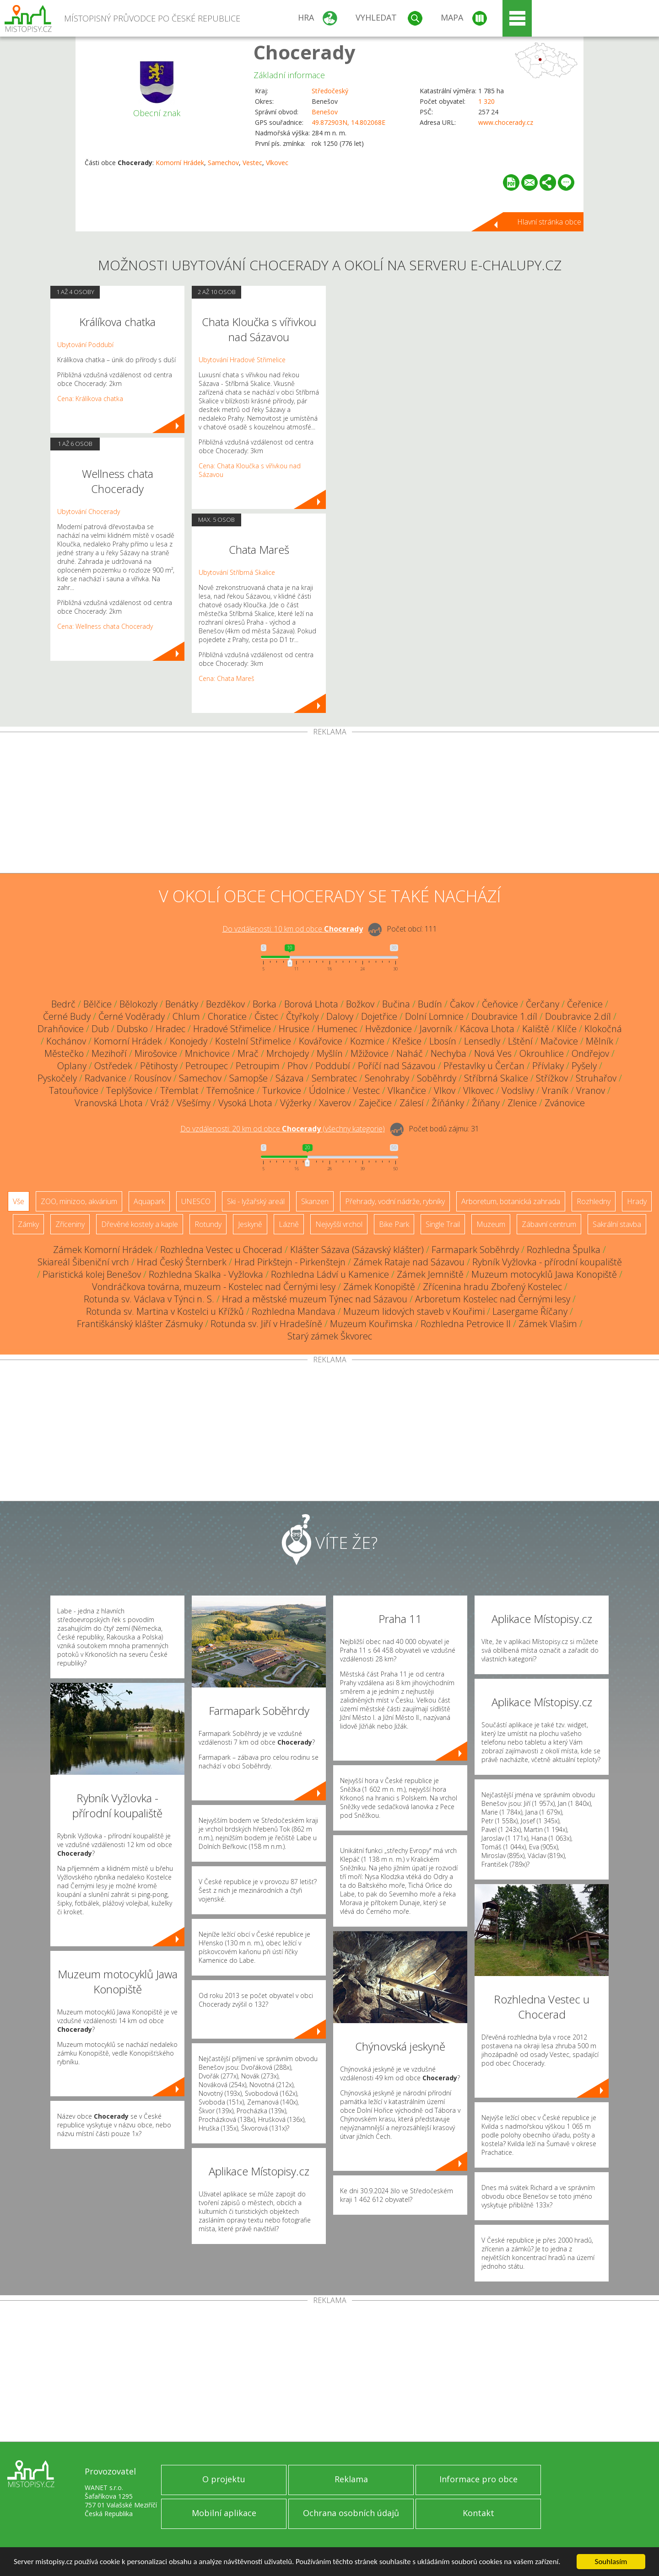  I want to click on Chocerady, so click(305, 52).